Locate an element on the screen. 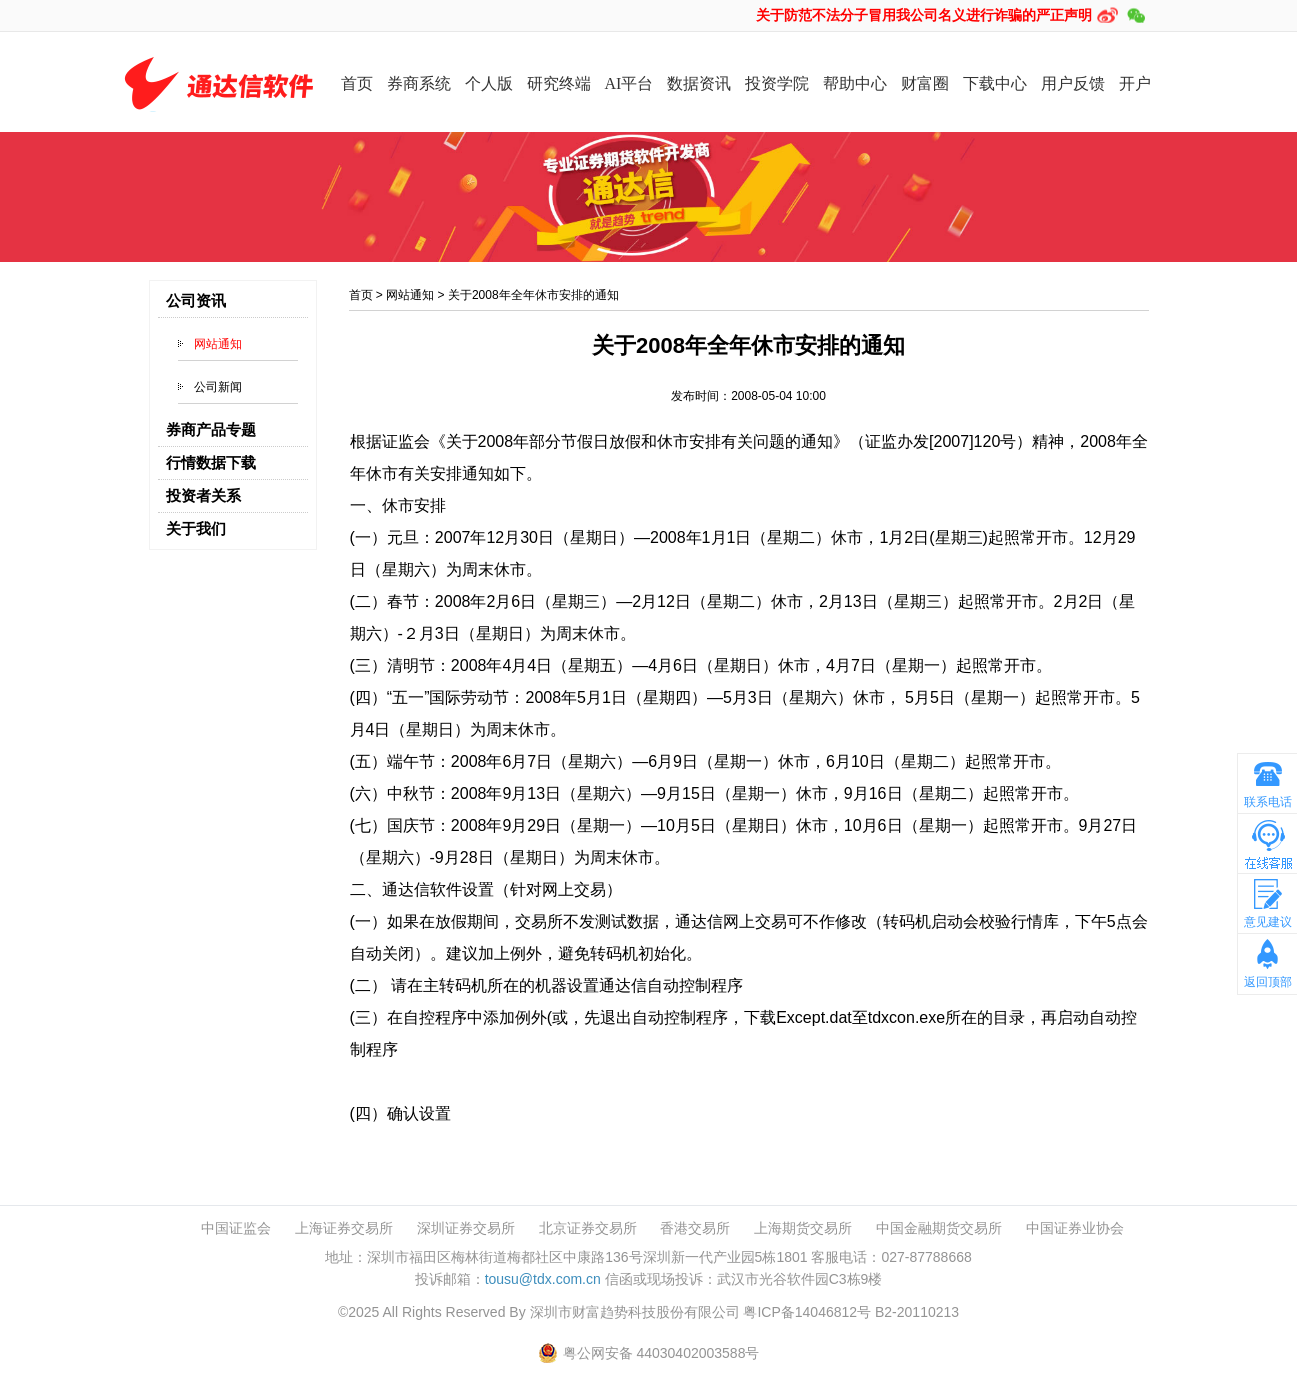  中国证券业协会 is located at coordinates (1075, 1228).